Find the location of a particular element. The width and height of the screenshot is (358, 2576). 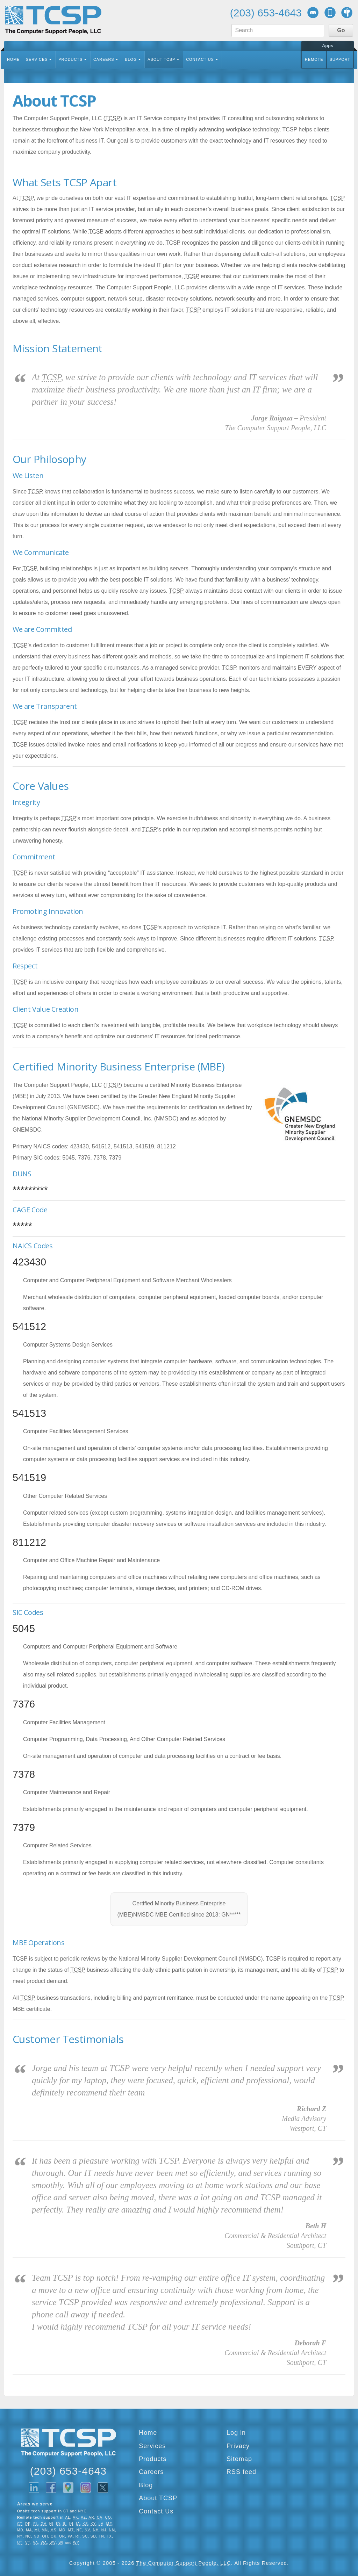

Privacy is located at coordinates (238, 2445).